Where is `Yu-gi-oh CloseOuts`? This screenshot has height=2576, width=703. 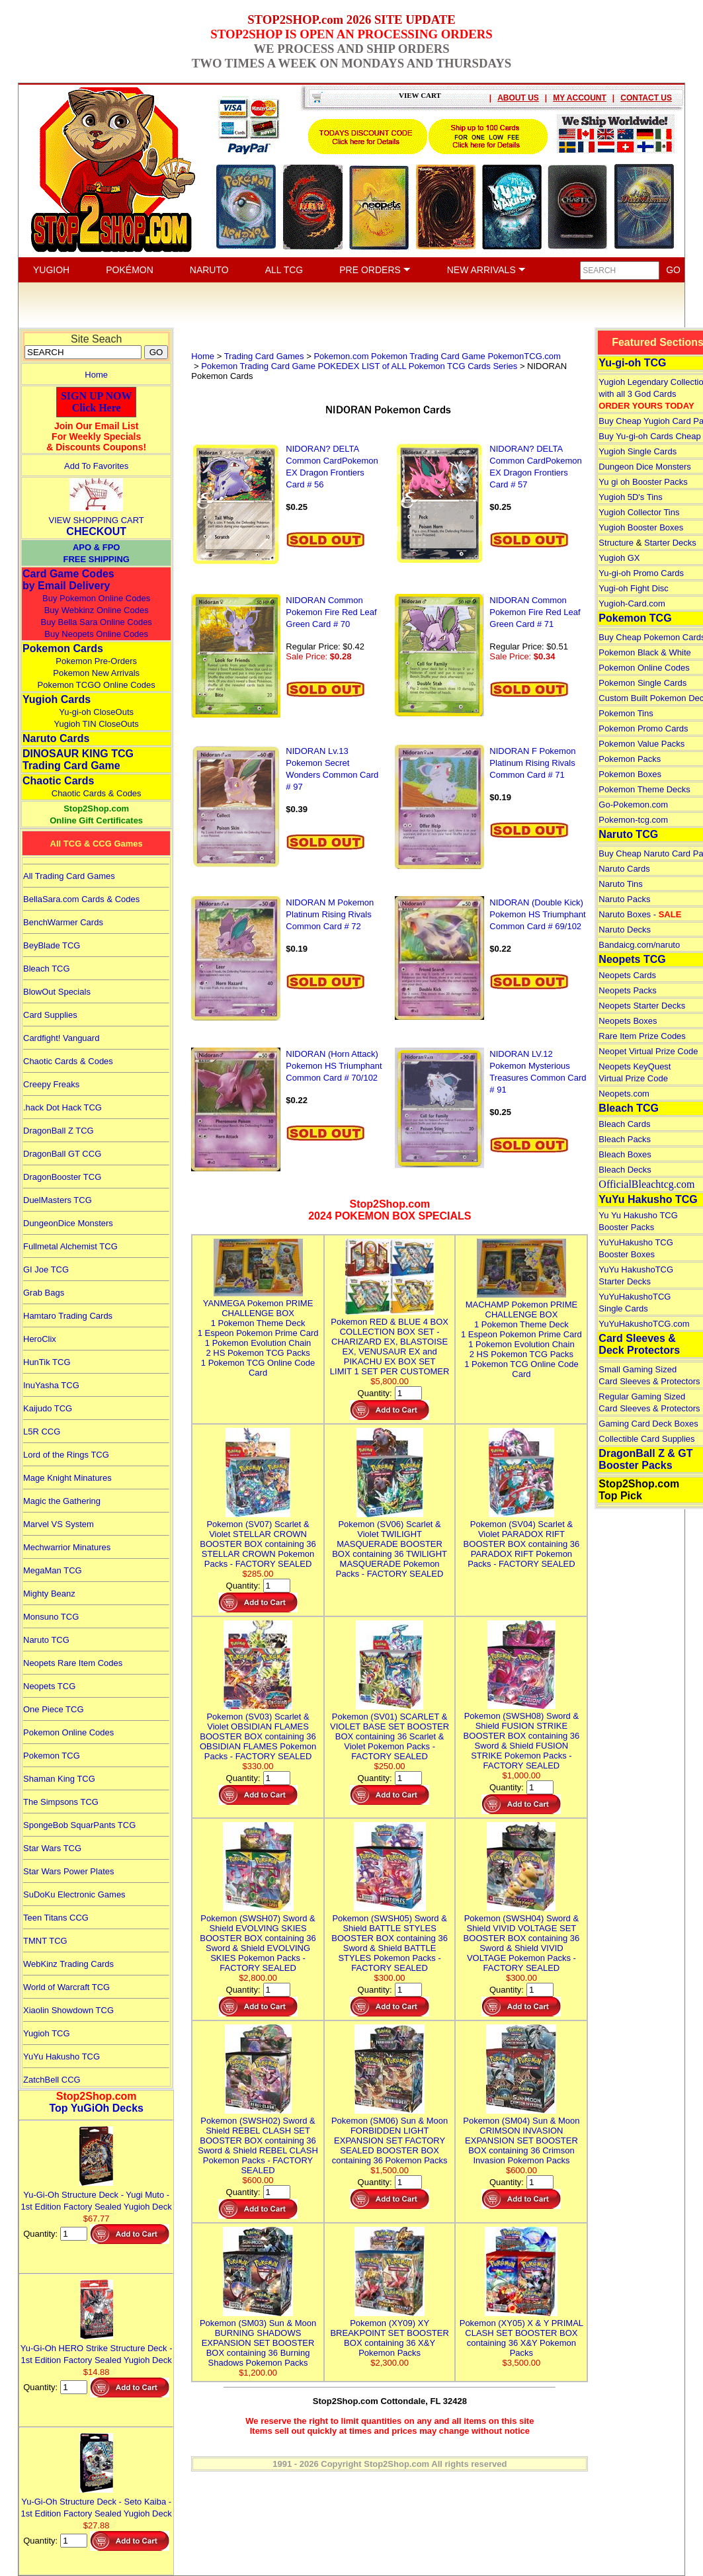 Yu-gi-oh CloseOuts is located at coordinates (96, 712).